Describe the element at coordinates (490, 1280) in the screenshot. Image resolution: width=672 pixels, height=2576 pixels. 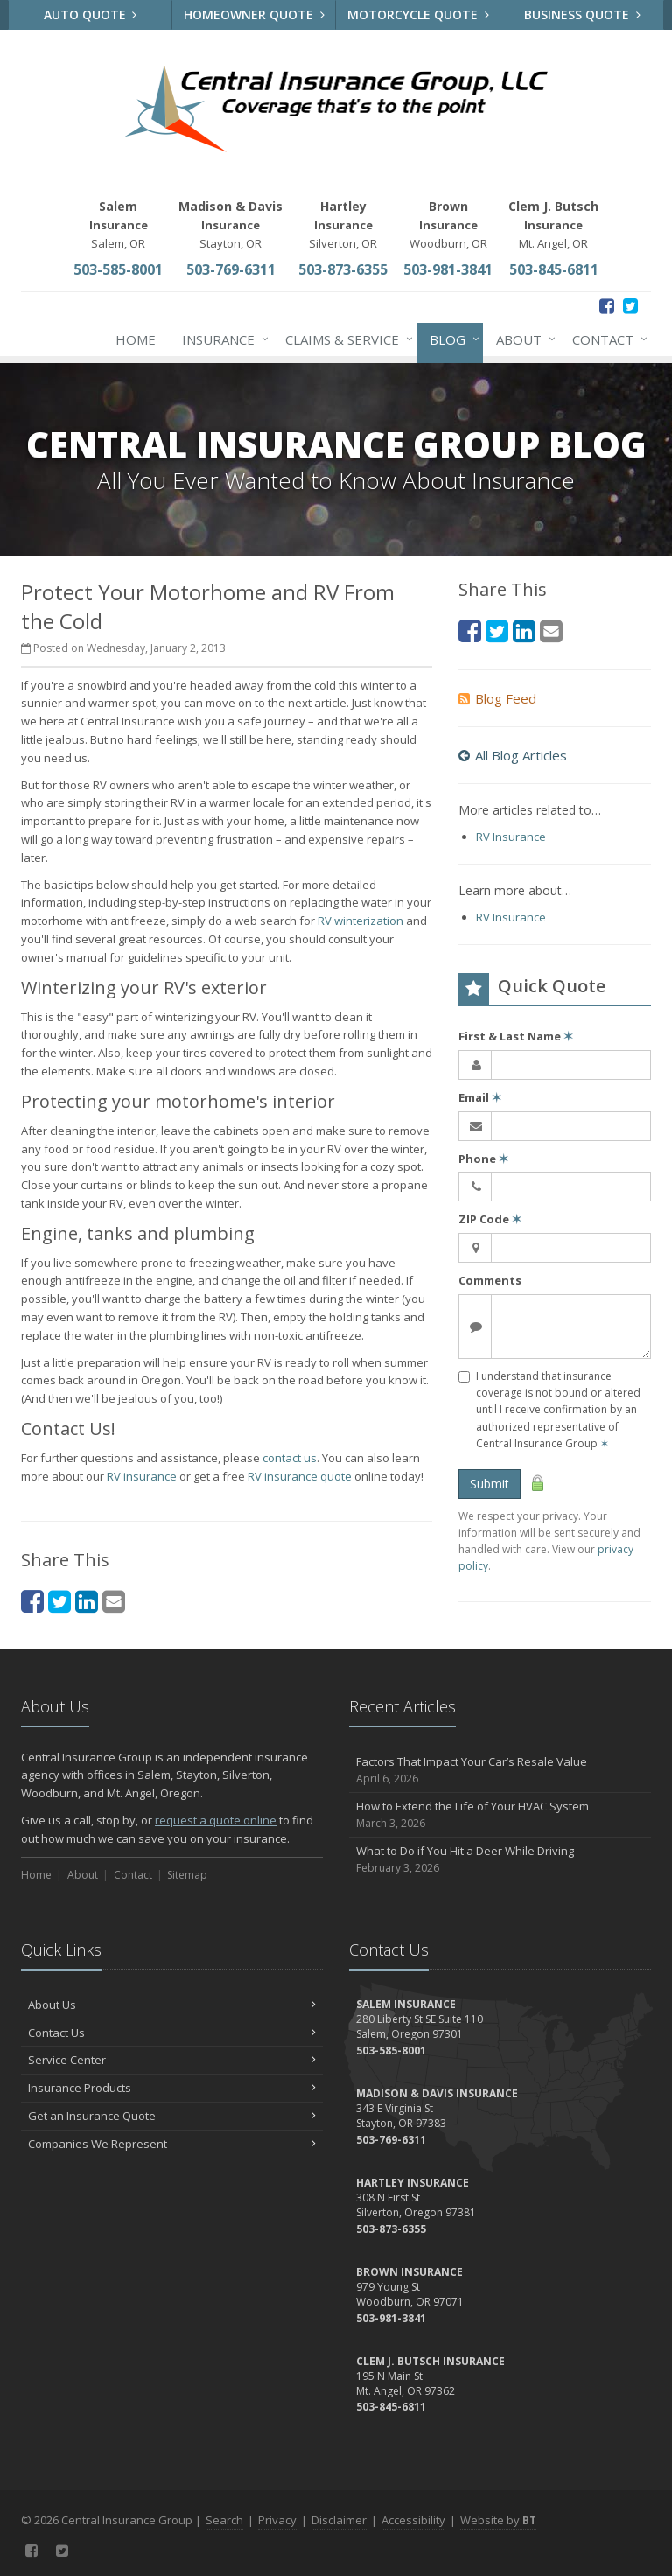
I see `Comments` at that location.